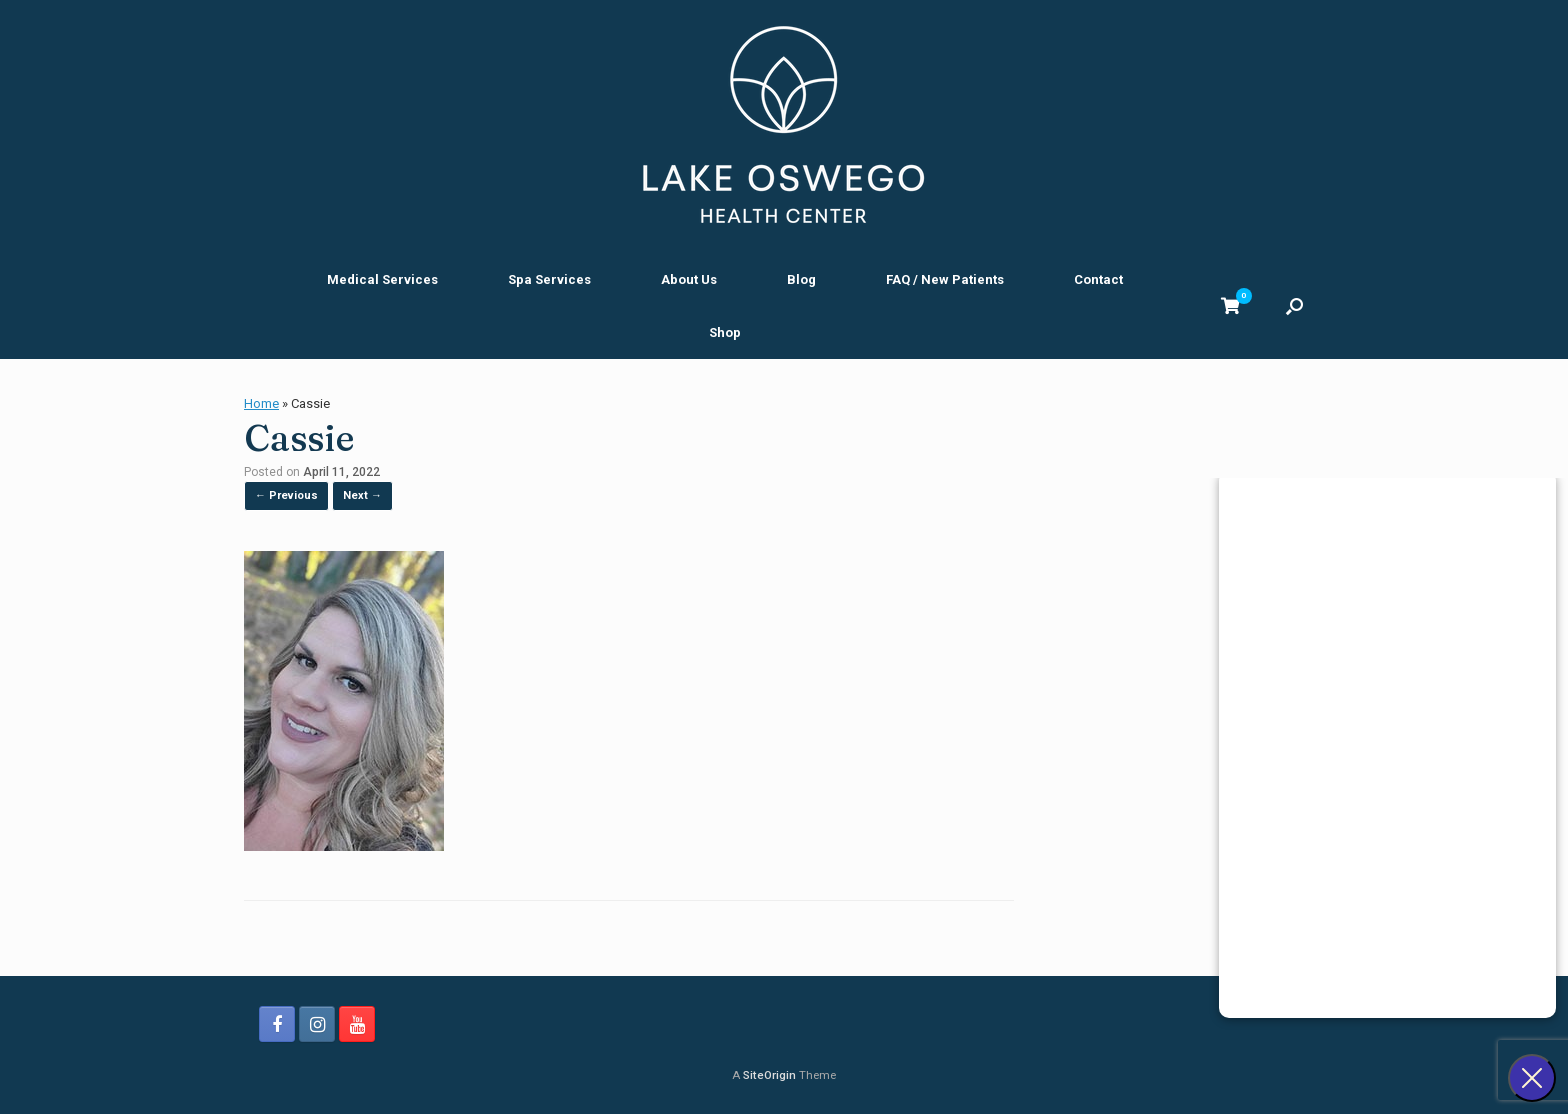 The width and height of the screenshot is (1568, 1114). Describe the element at coordinates (362, 495) in the screenshot. I see `Next →` at that location.